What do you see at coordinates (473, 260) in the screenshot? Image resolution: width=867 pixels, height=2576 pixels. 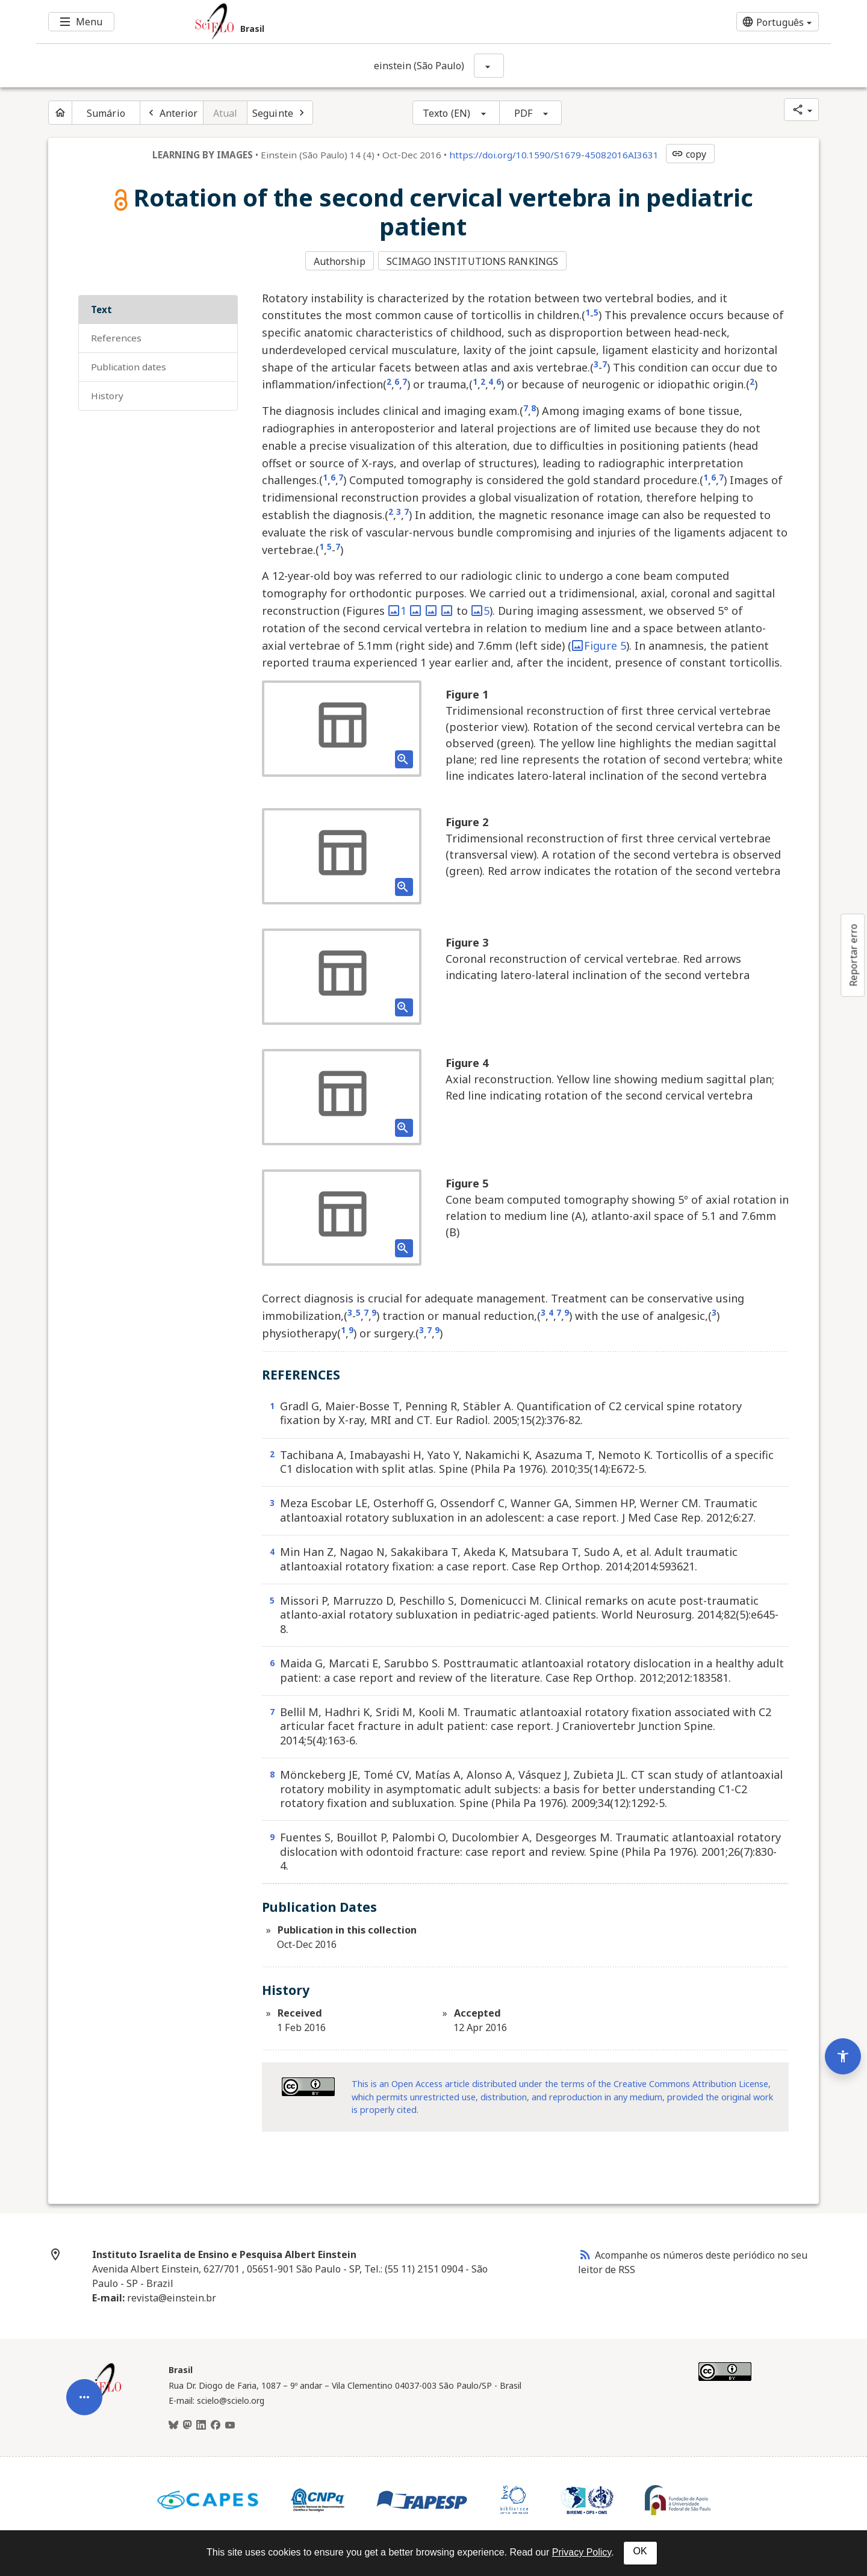 I see `SCIMAGO INSTITUTIONS RANKINGS` at bounding box center [473, 260].